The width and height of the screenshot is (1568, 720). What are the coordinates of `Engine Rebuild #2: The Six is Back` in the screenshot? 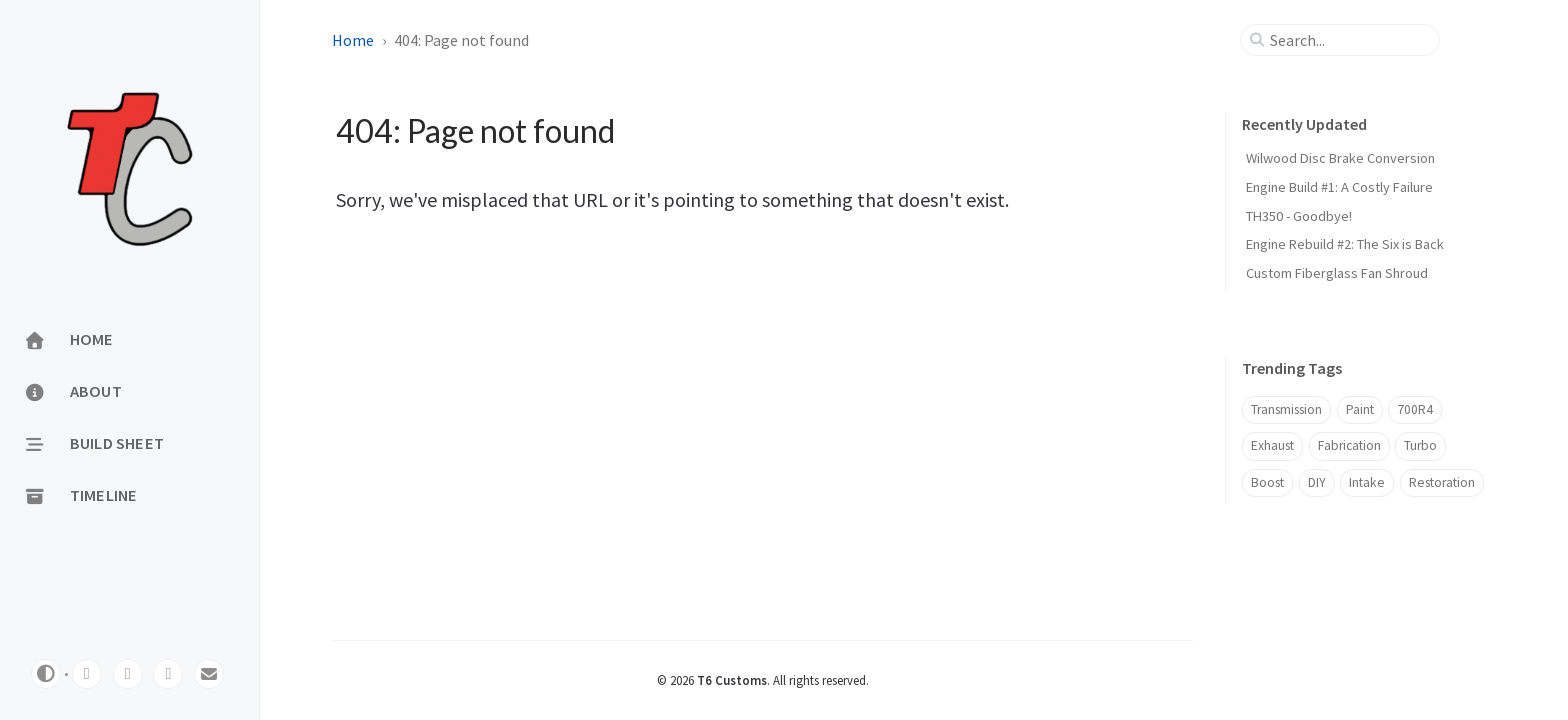 It's located at (1345, 244).